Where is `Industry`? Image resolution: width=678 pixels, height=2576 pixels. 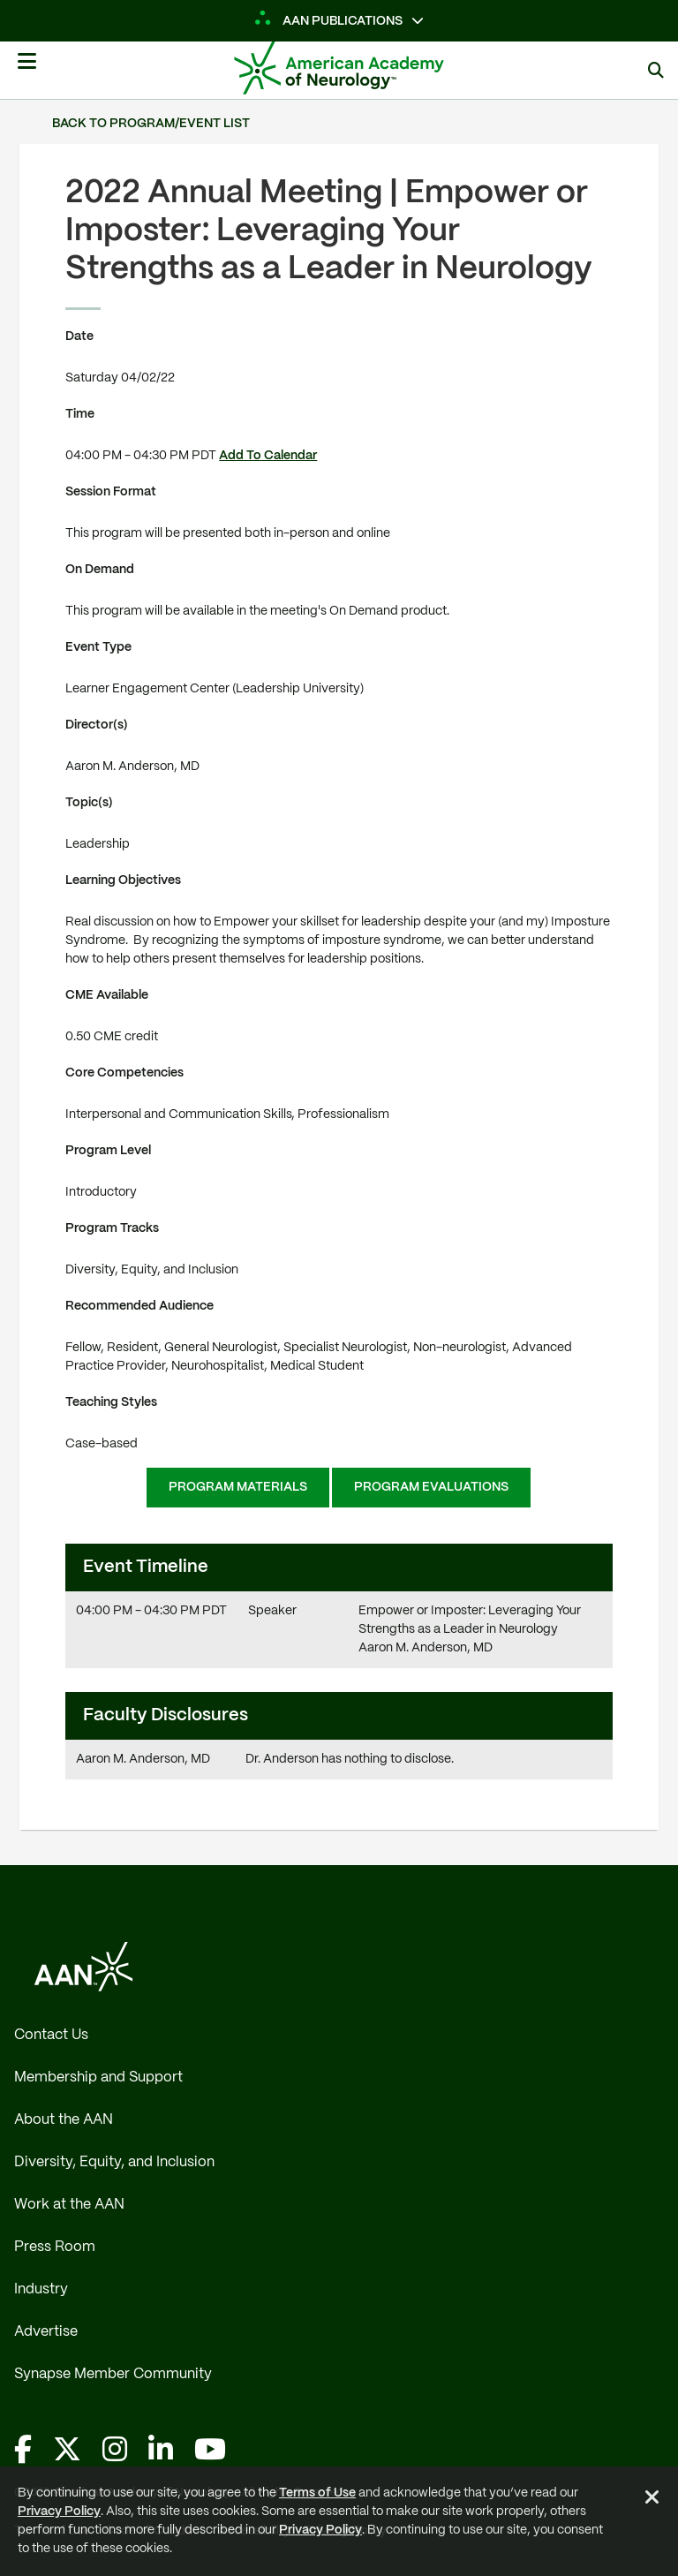
Industry is located at coordinates (41, 2289).